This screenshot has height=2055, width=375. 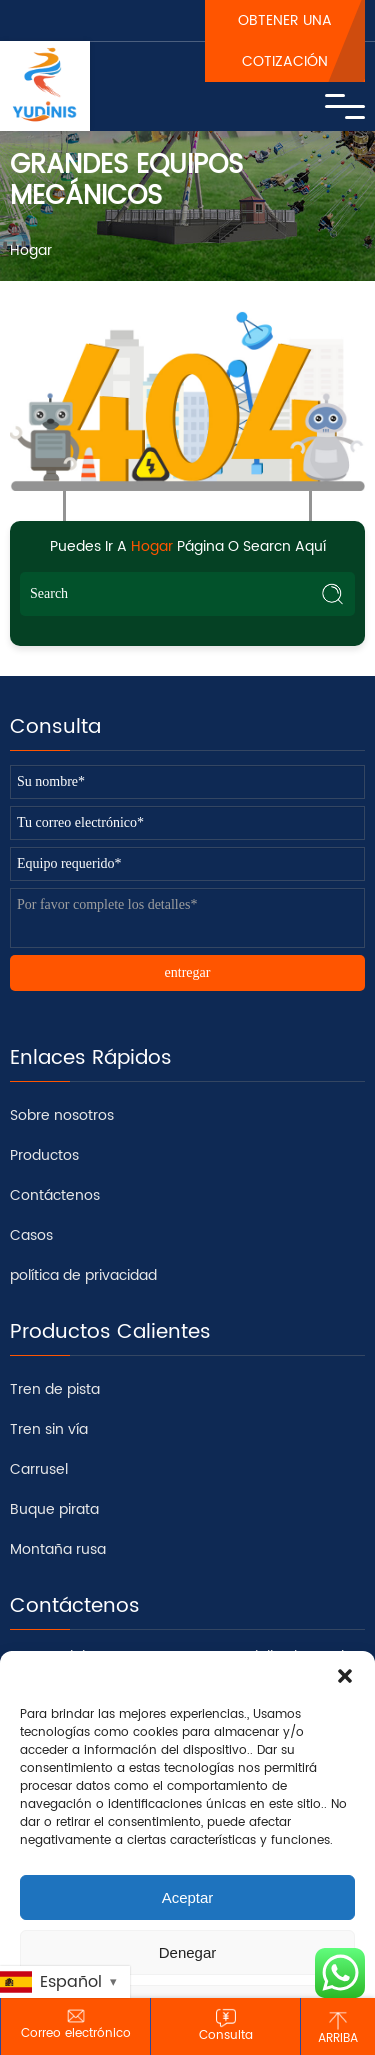 I want to click on Productos, so click(x=44, y=1155).